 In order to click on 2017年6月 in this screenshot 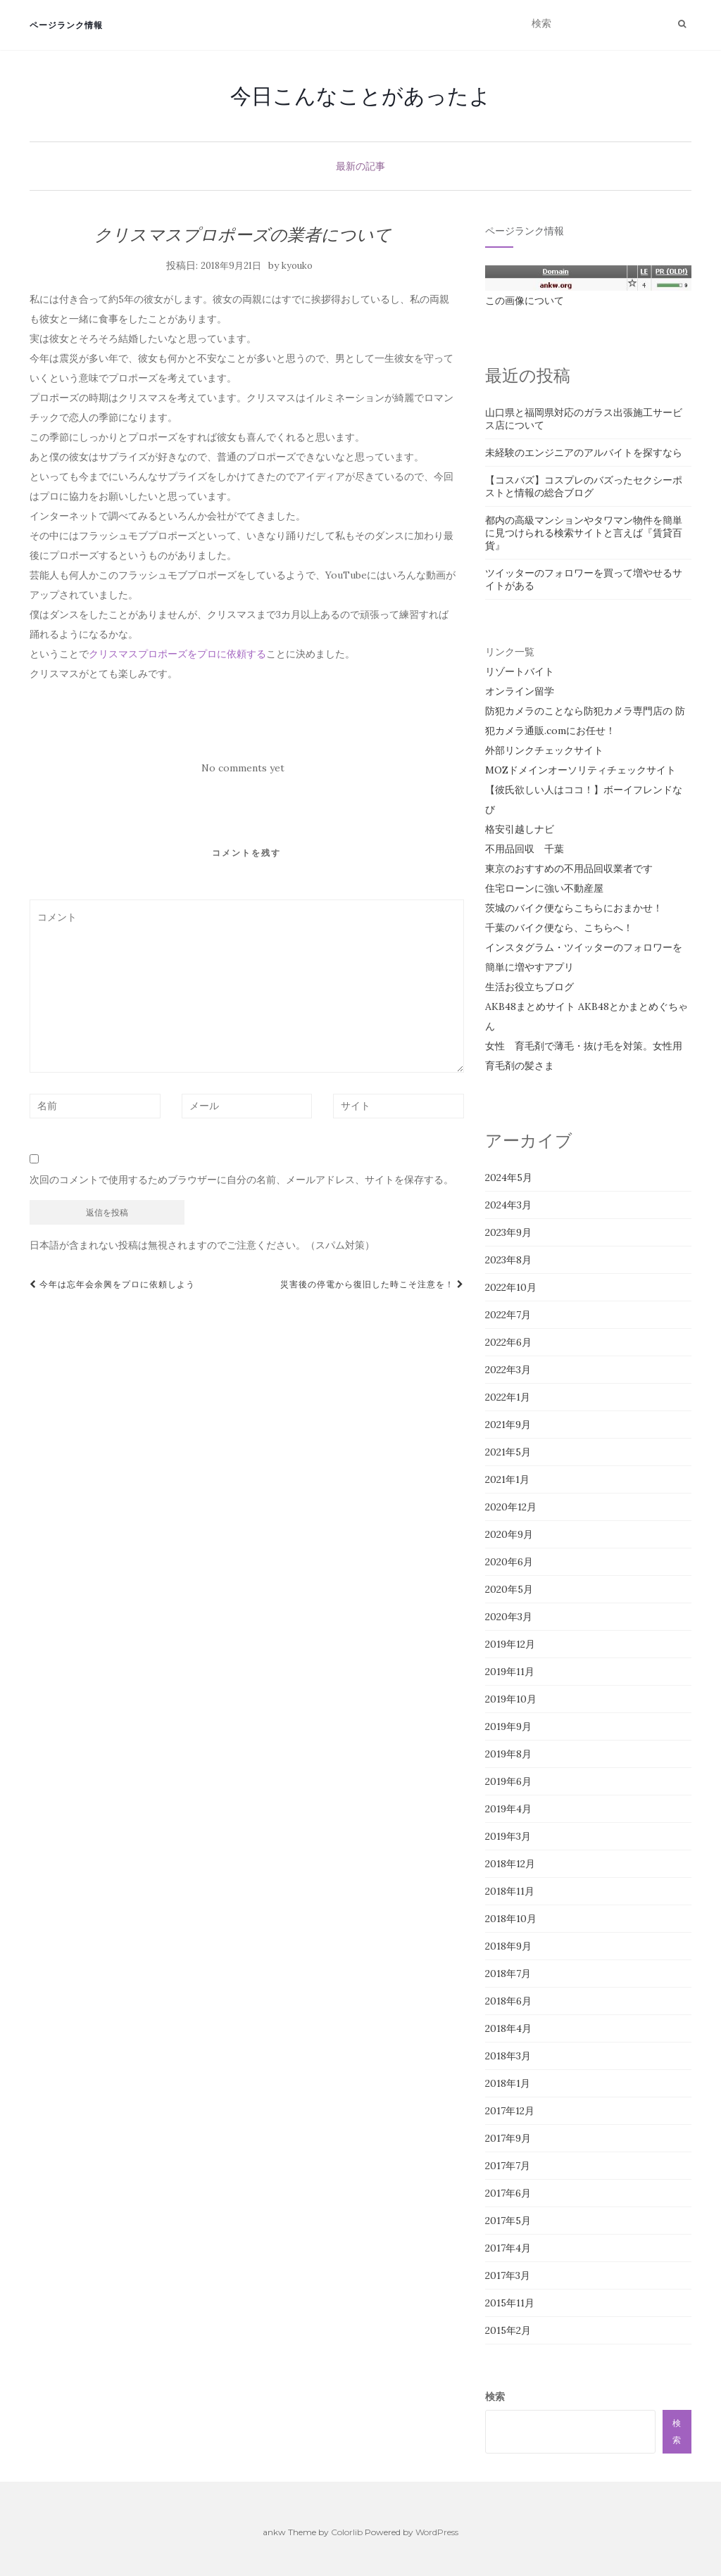, I will do `click(508, 2193)`.